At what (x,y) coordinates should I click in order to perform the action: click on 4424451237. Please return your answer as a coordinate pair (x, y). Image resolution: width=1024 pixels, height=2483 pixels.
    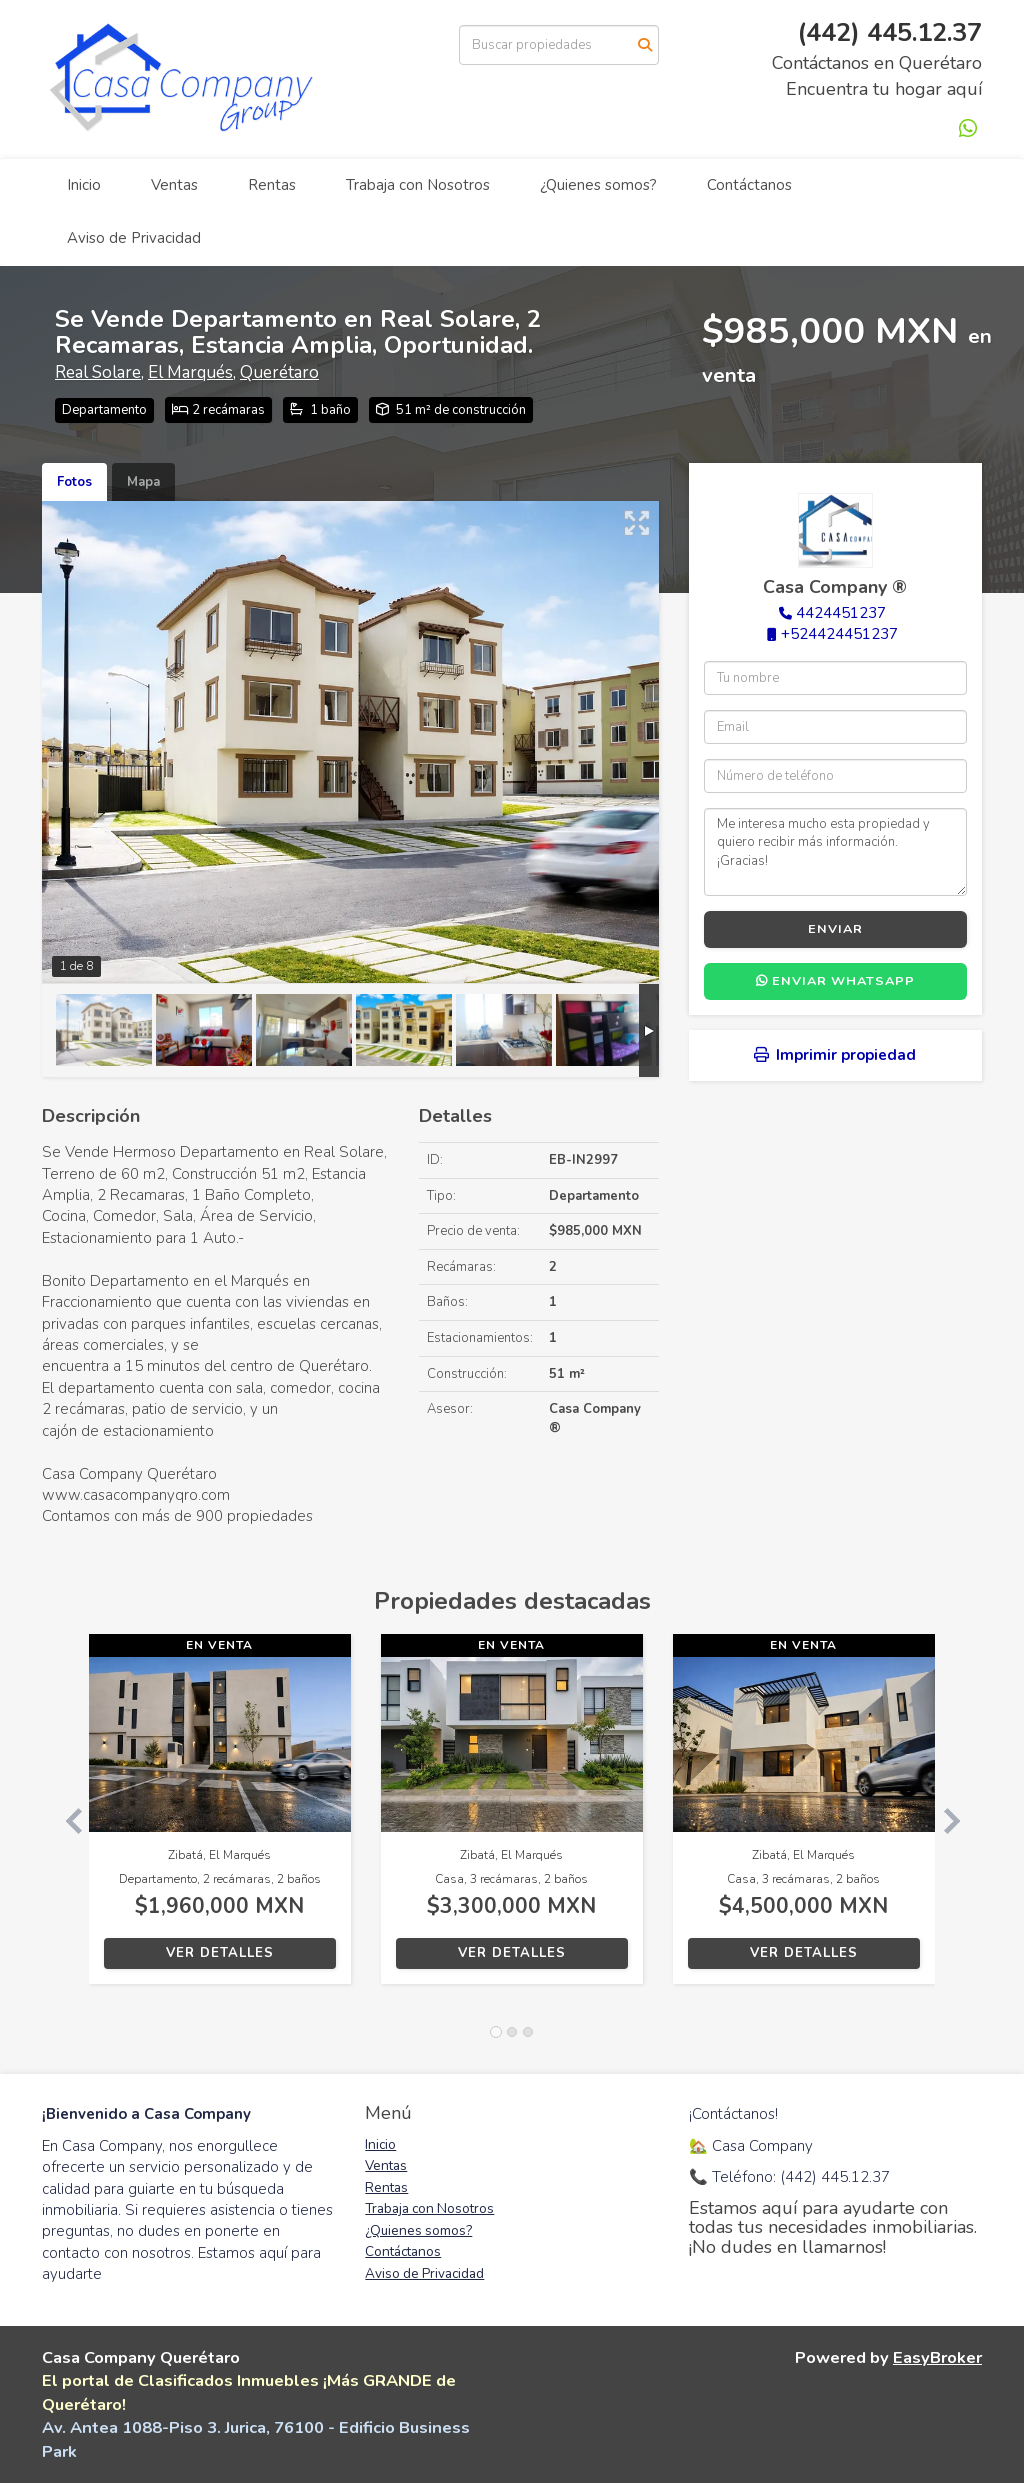
    Looking at the image, I should click on (841, 613).